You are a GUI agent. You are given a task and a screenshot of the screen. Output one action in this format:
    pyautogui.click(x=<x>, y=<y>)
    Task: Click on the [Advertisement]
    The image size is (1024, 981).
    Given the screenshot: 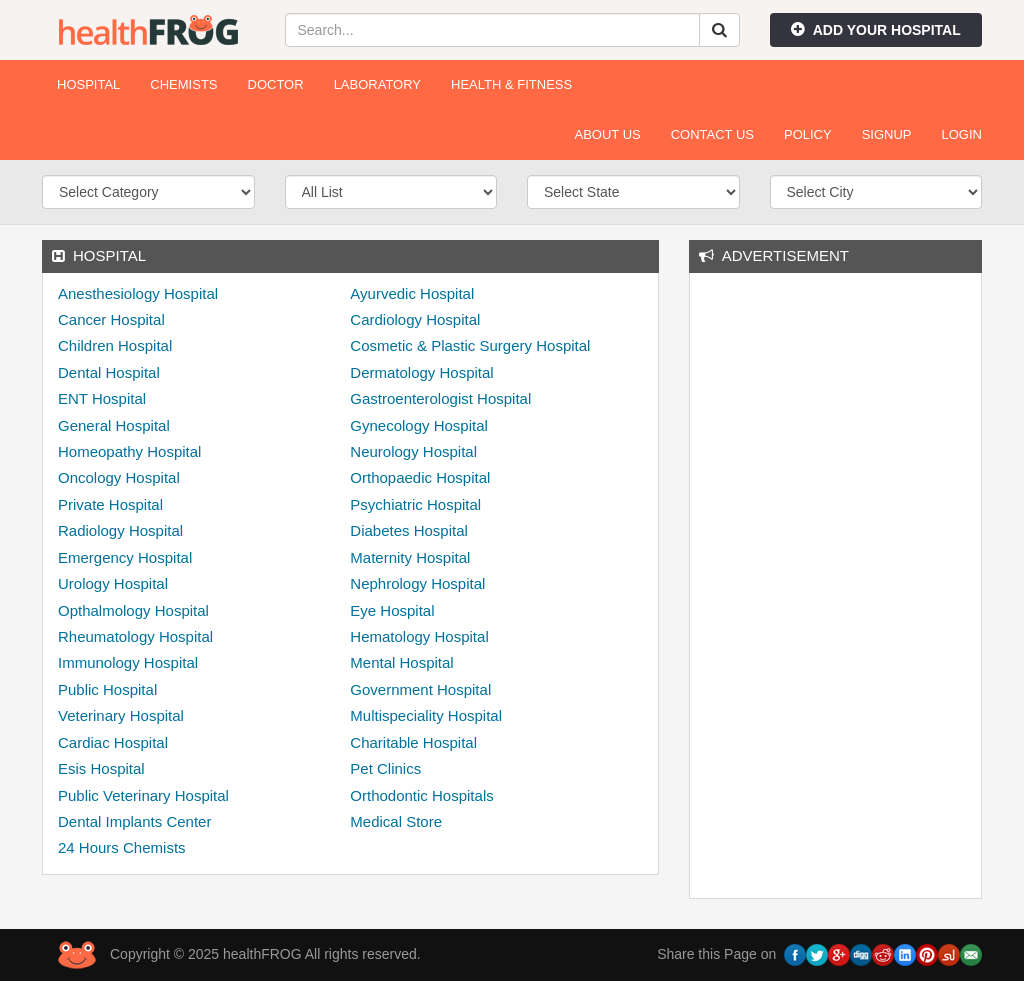 What is the action you would take?
    pyautogui.click(x=855, y=583)
    